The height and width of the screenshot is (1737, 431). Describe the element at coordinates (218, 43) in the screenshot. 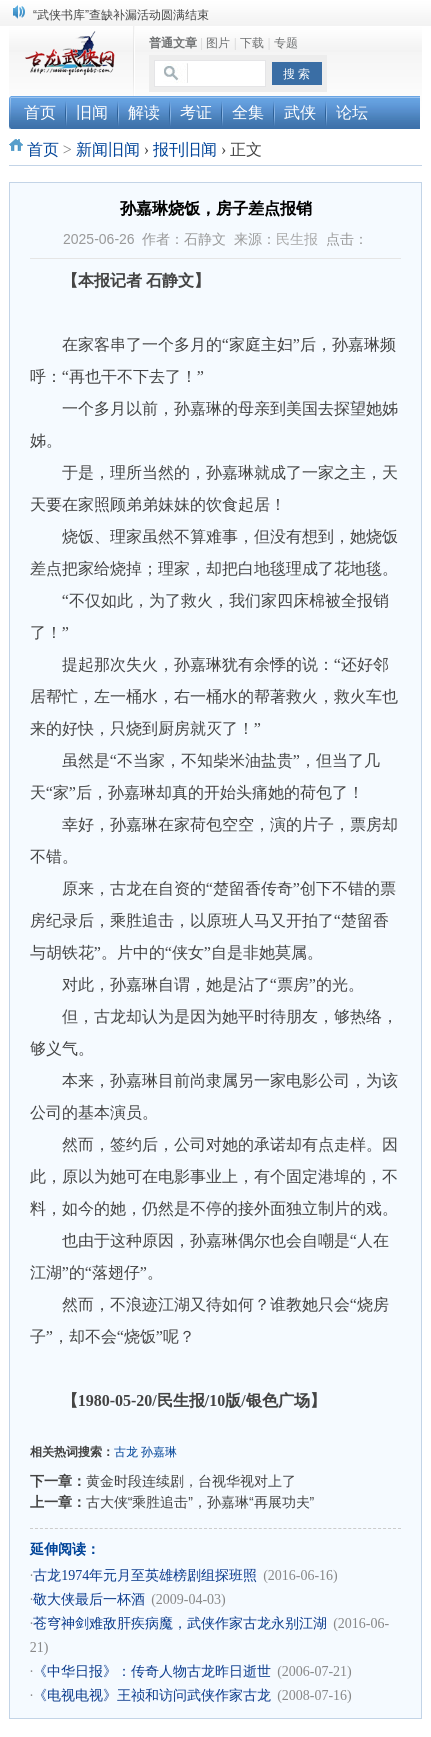

I see `图片` at that location.